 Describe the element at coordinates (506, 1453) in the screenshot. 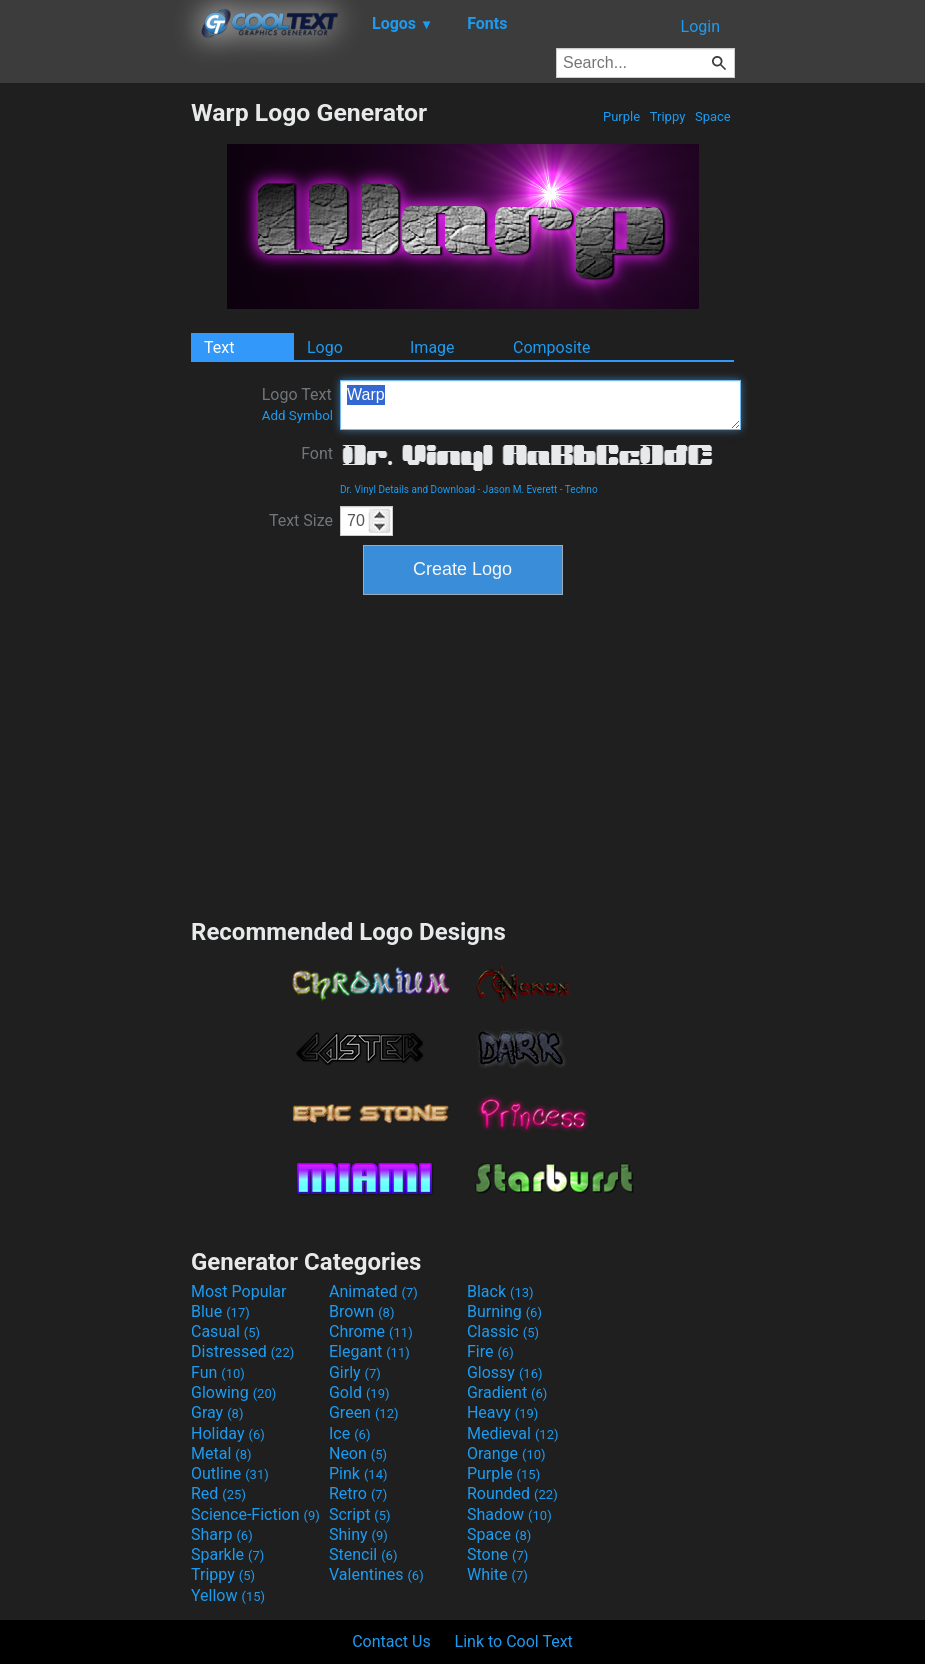

I see `Orange` at that location.